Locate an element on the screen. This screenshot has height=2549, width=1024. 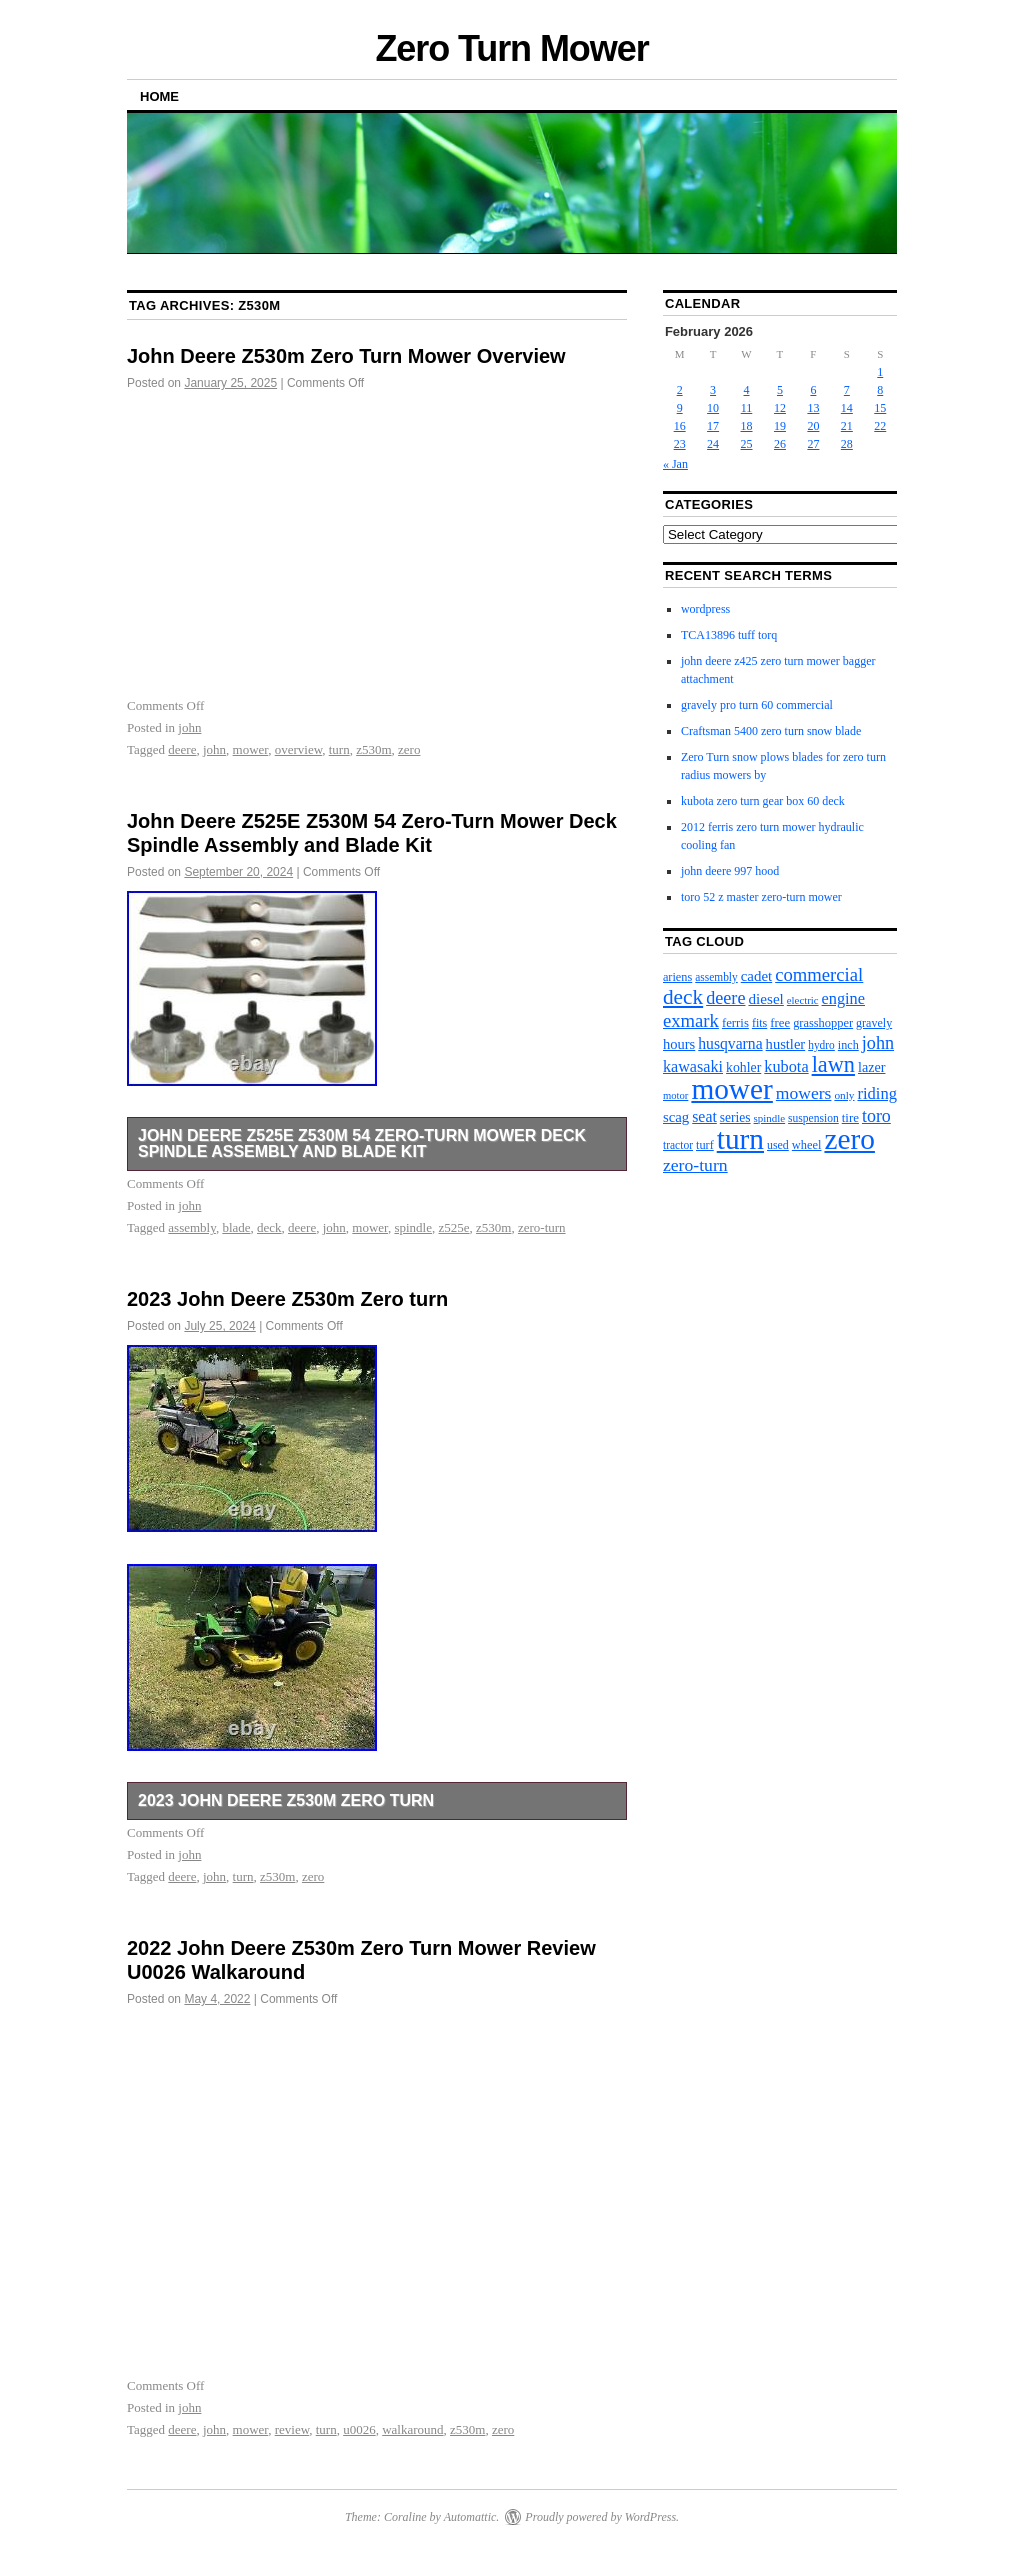
mowers is located at coordinates (804, 1093).